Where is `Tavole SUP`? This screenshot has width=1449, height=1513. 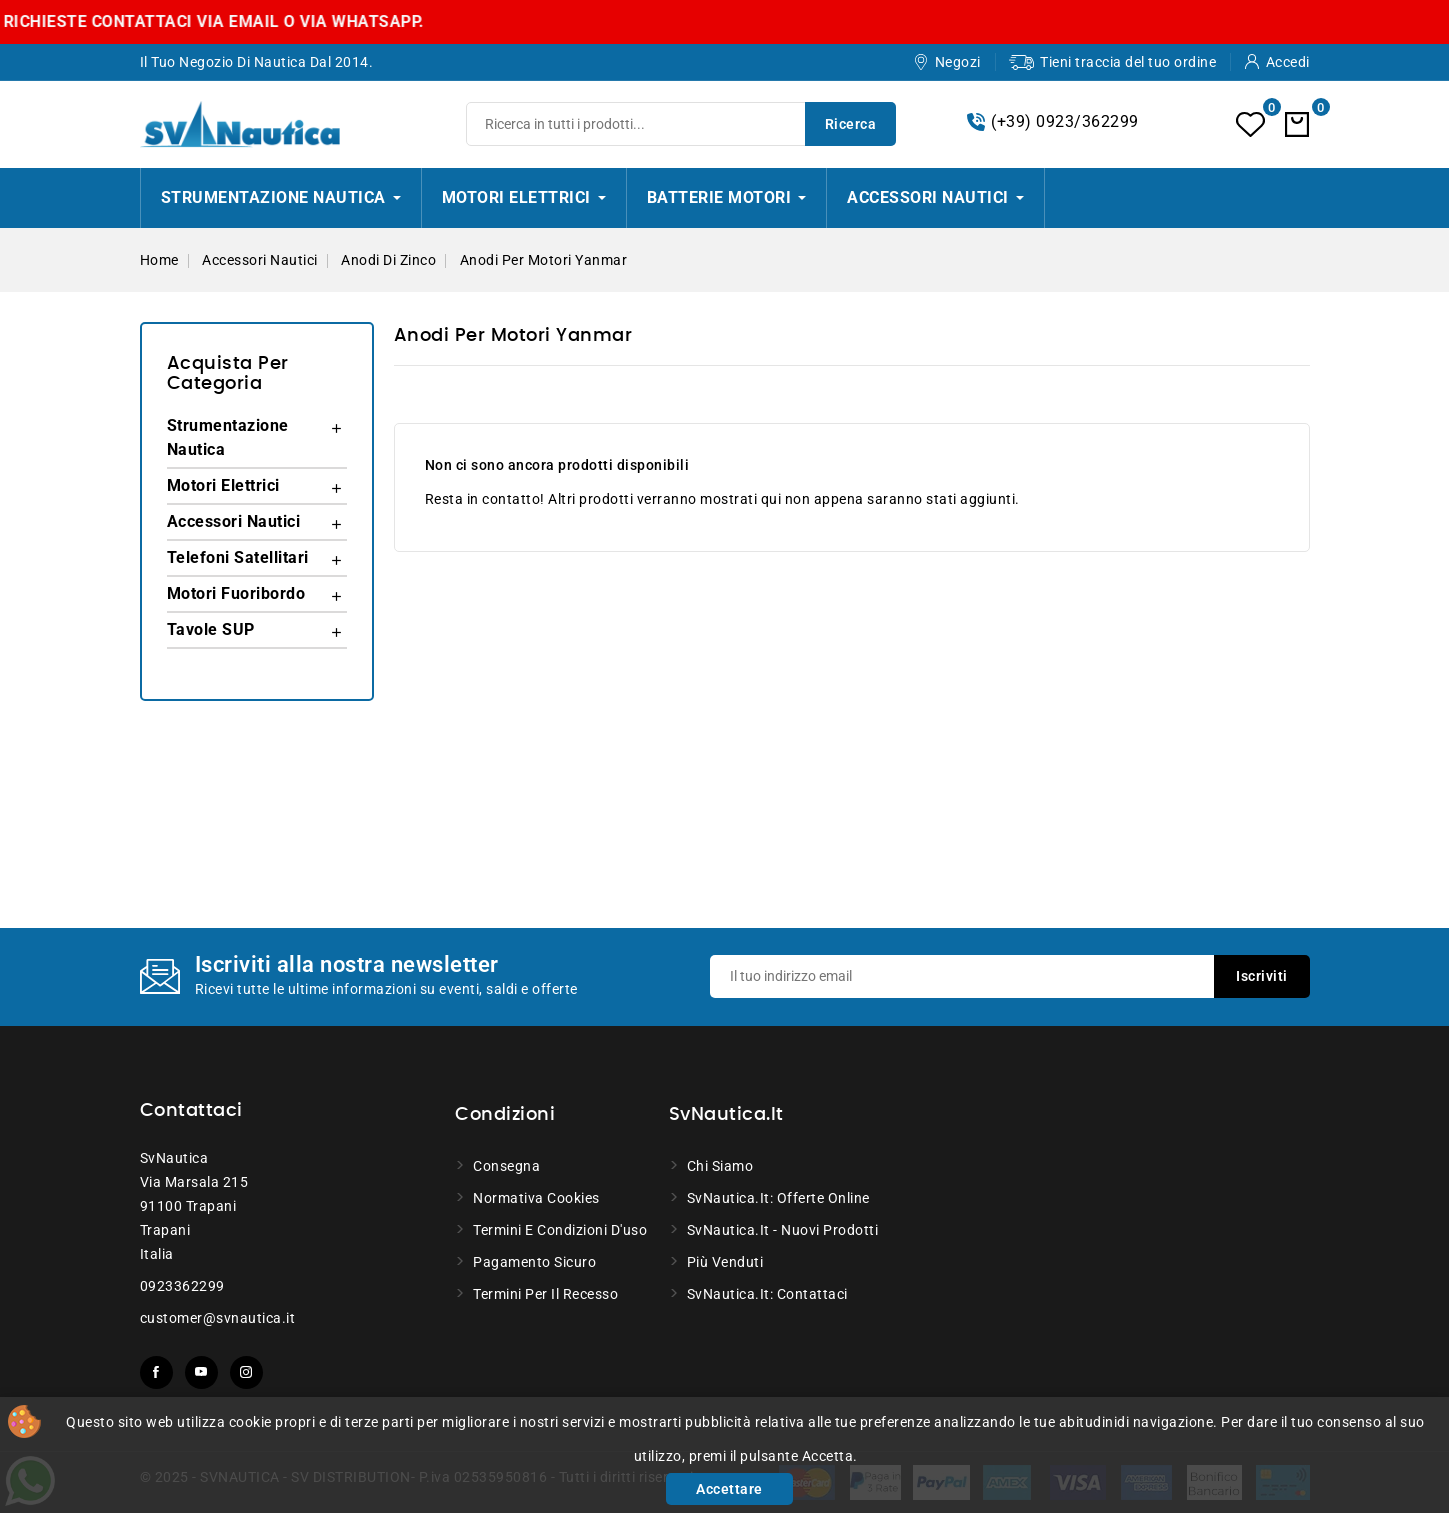 Tavole SUP is located at coordinates (211, 629).